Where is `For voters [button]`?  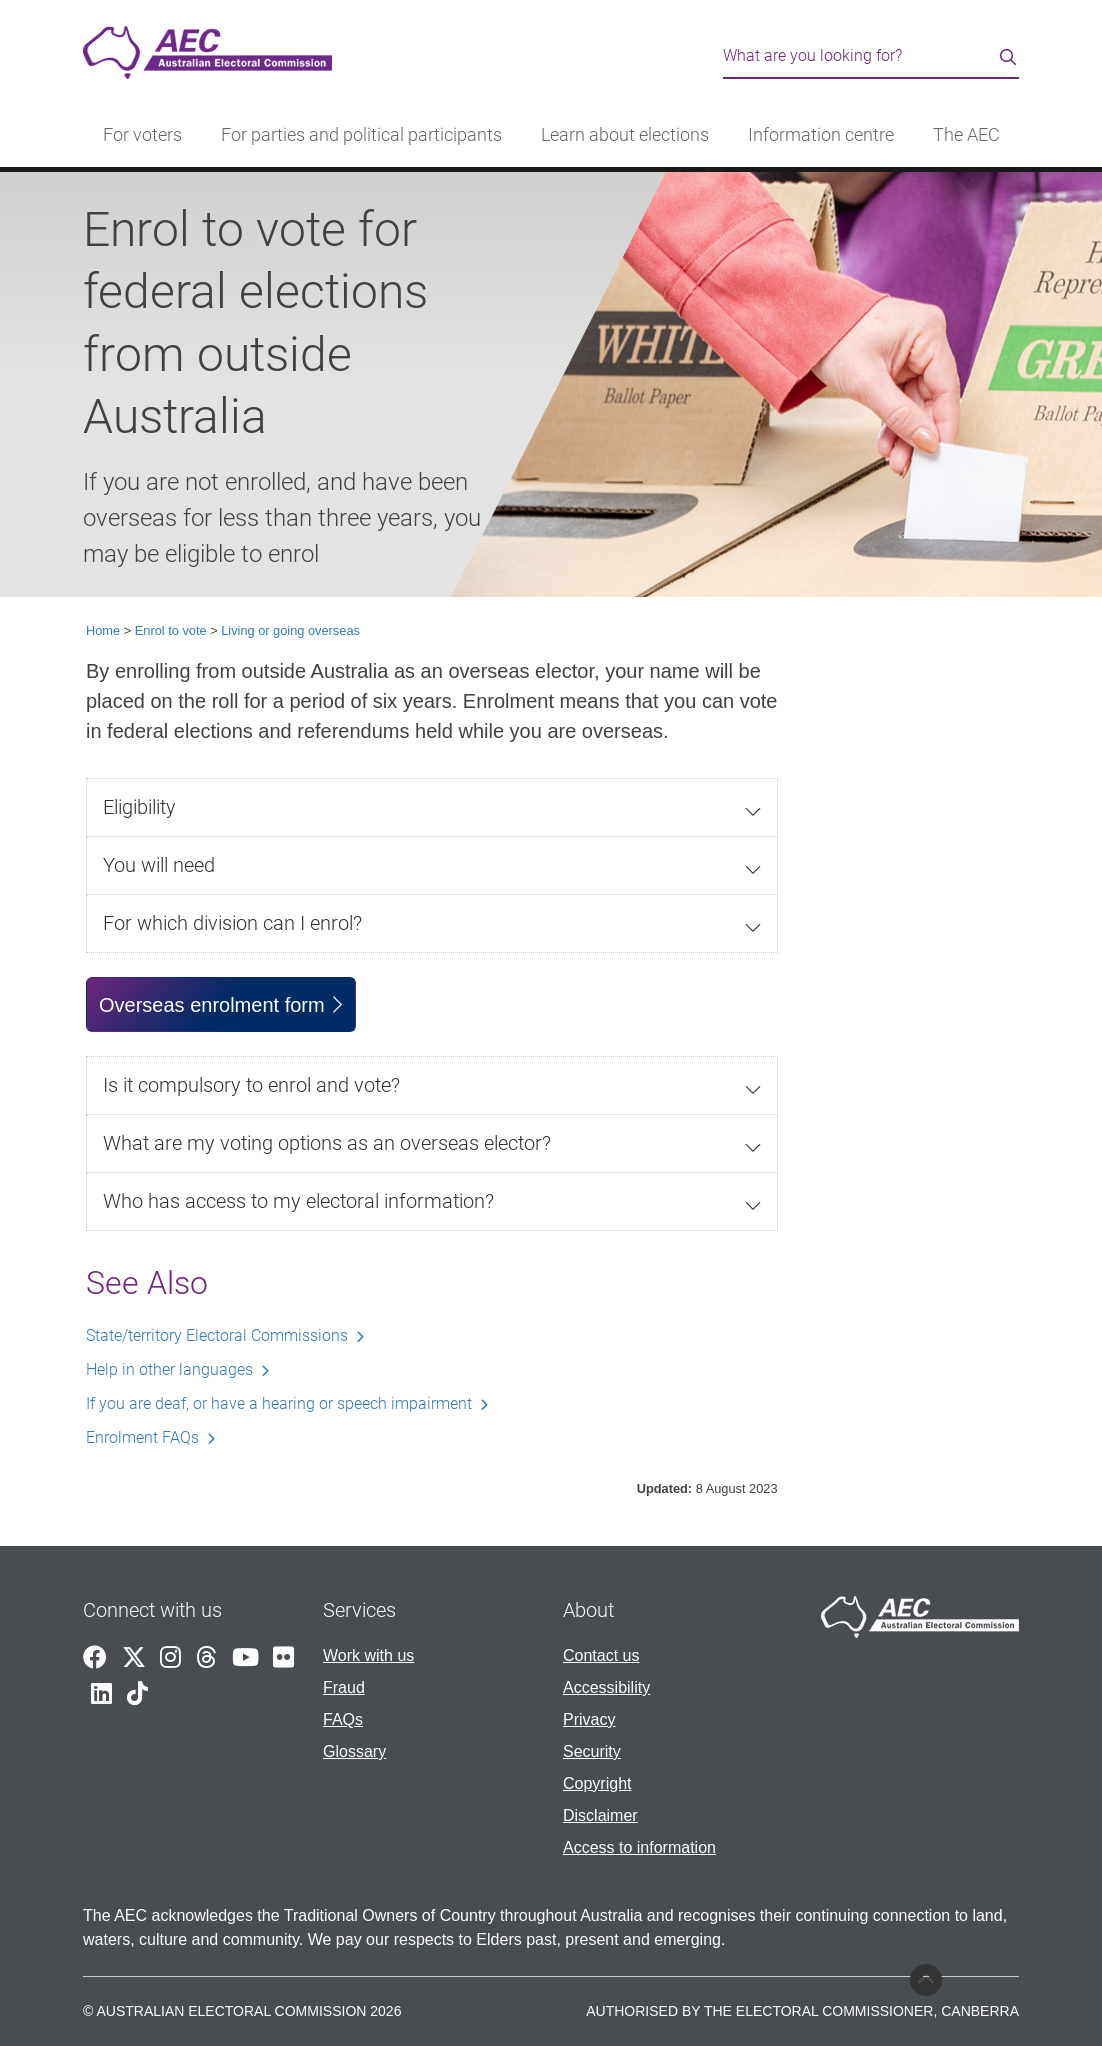 For voters [button] is located at coordinates (142, 135).